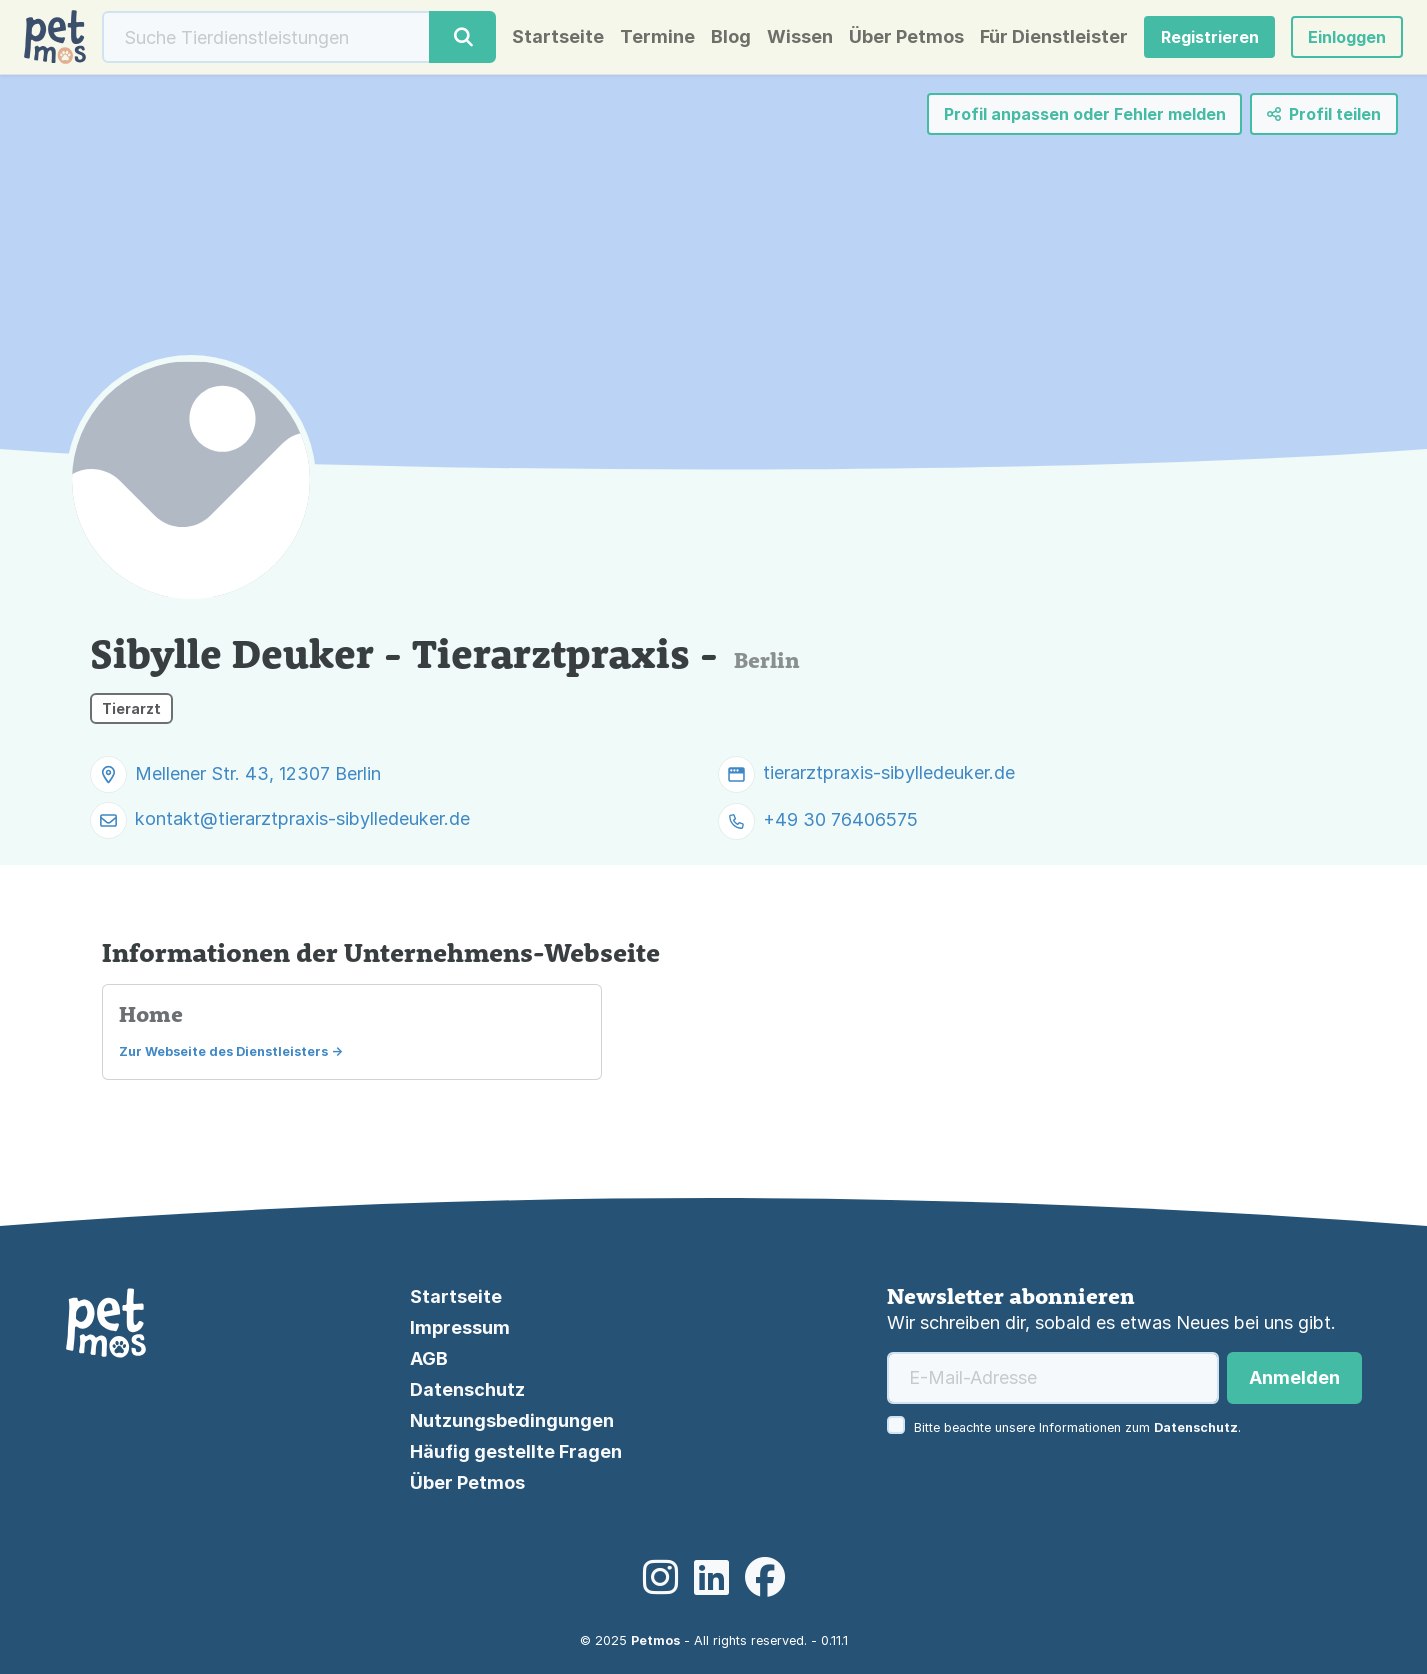 The width and height of the screenshot is (1427, 1674). Describe the element at coordinates (765, 1578) in the screenshot. I see `[Facebook]` at that location.